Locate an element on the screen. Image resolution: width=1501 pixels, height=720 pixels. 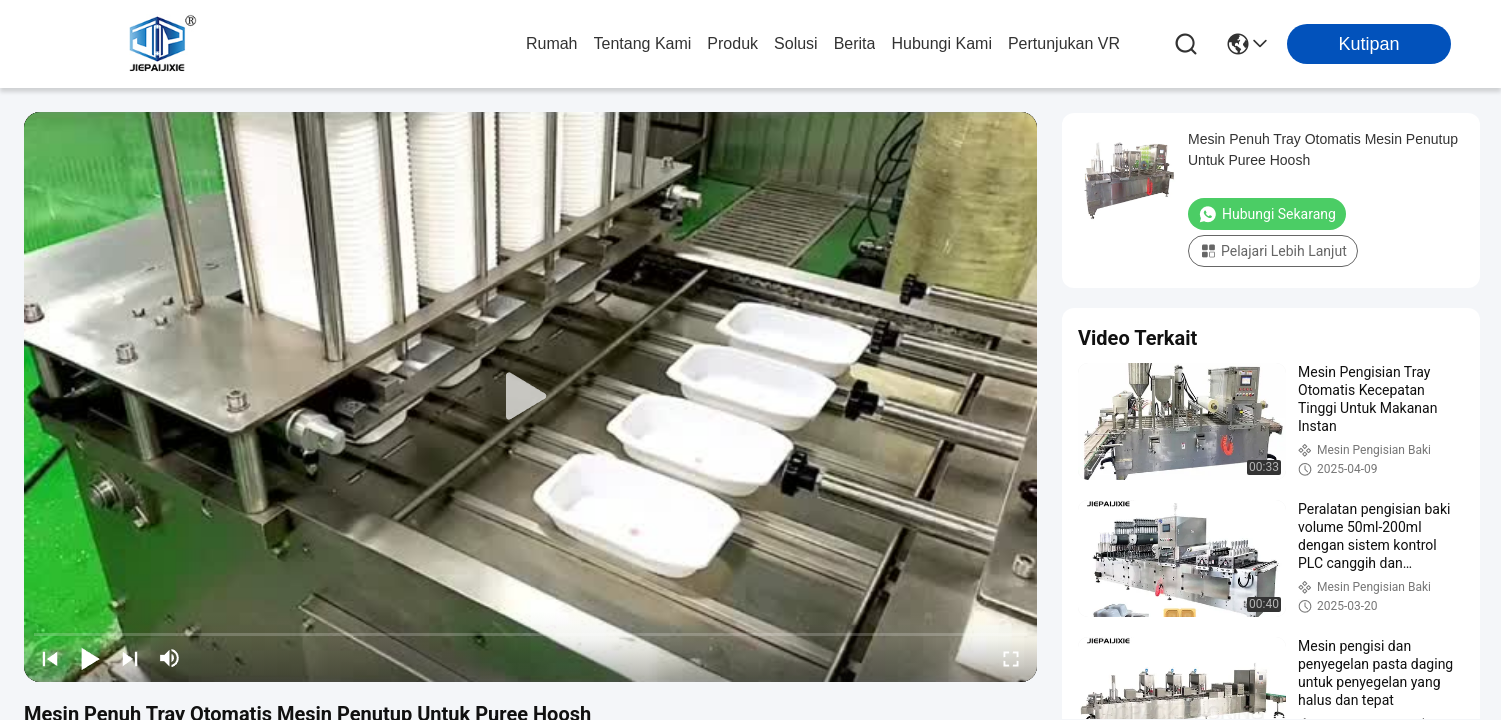
Berita is located at coordinates (855, 43).